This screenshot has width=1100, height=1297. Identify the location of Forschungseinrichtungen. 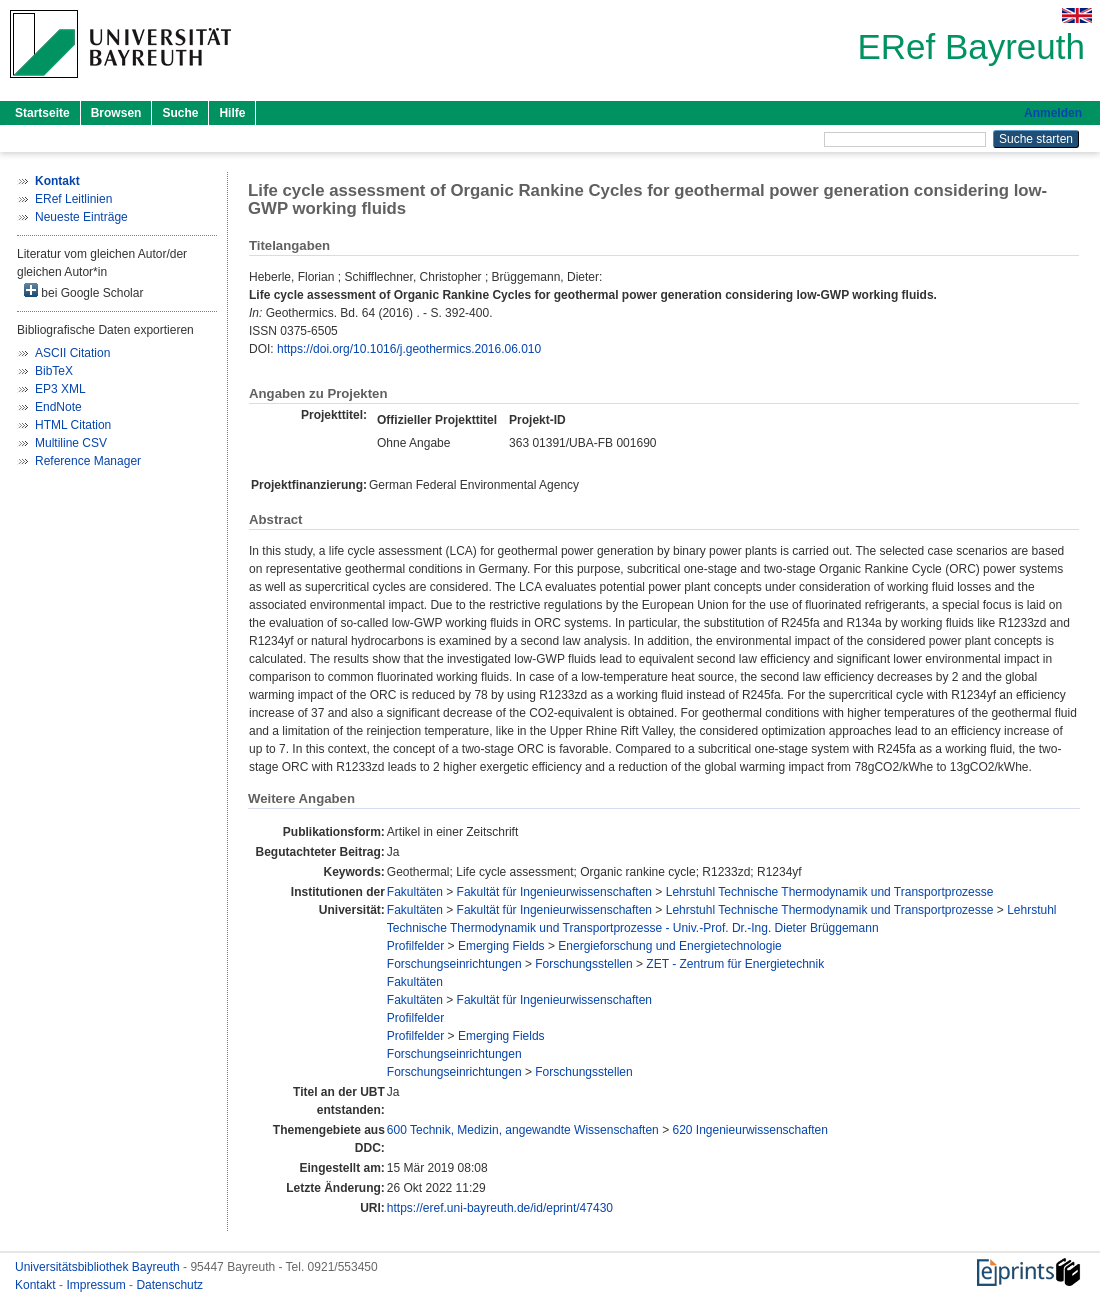
(454, 964).